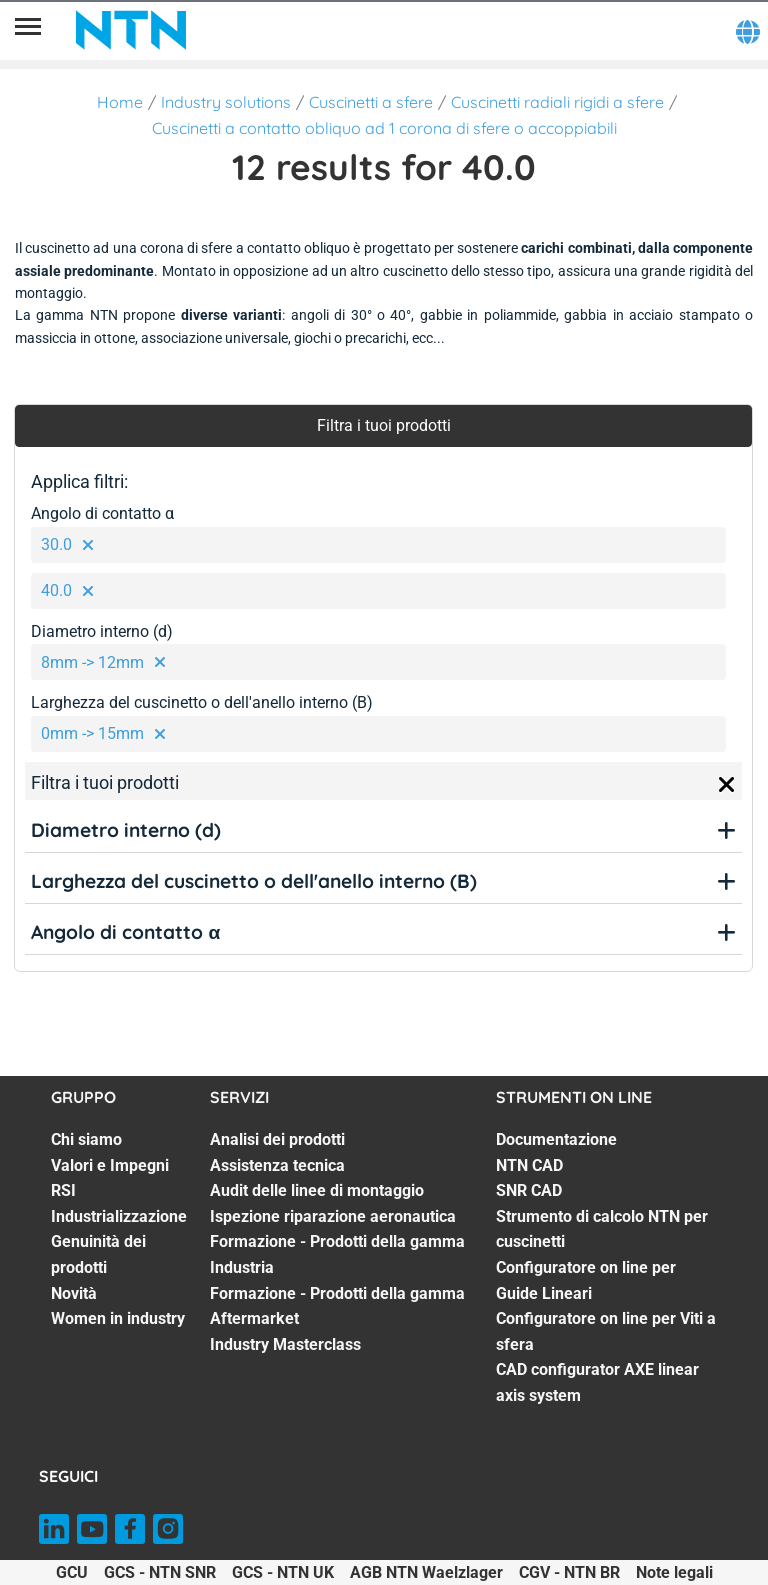  I want to click on AGB NTN Waelzlager [AGB NTN Waelzlager. of], so click(426, 1572).